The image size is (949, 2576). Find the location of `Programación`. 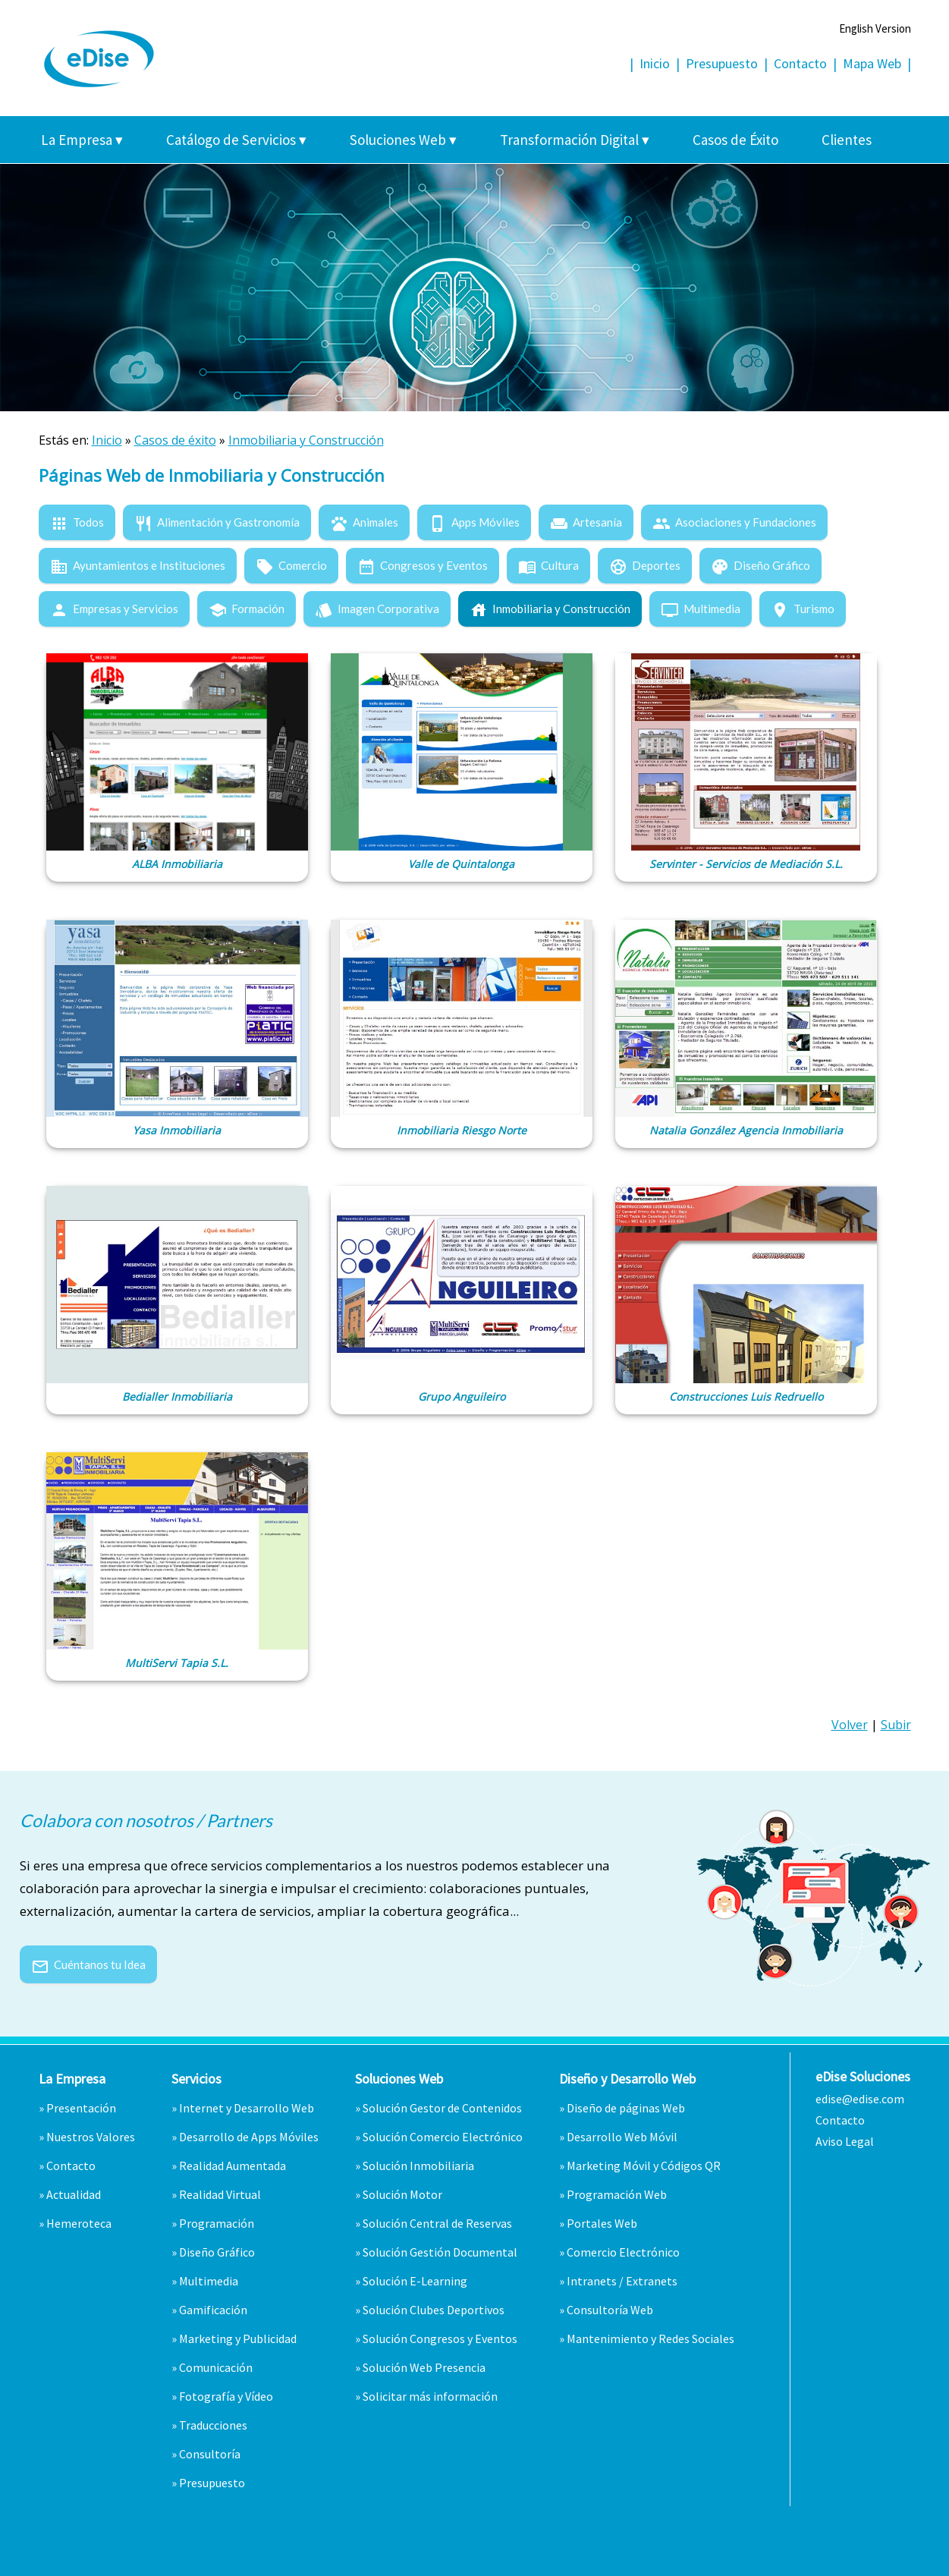

Programación is located at coordinates (216, 2223).